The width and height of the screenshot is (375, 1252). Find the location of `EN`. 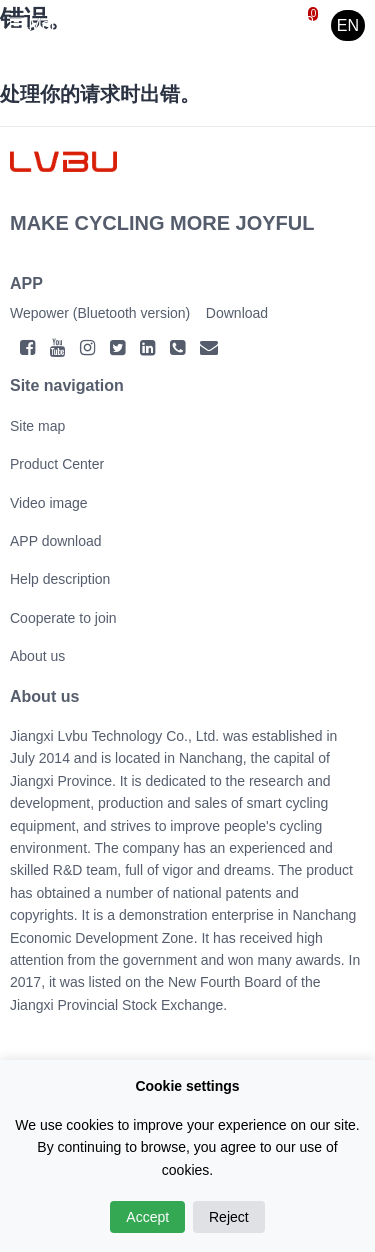

EN is located at coordinates (348, 25).